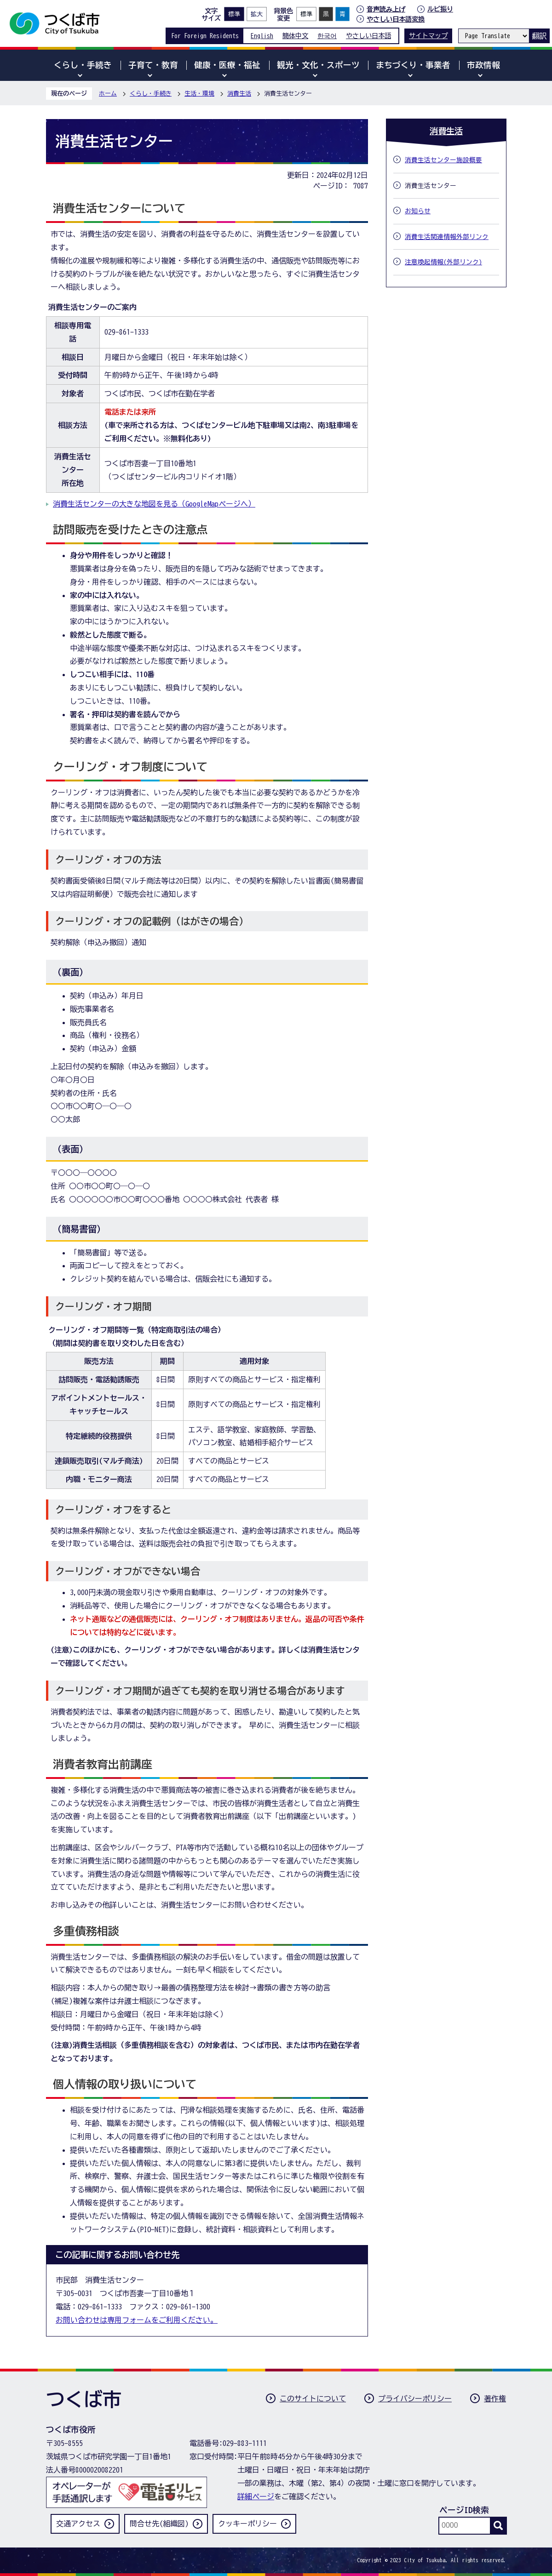  I want to click on 音声読み上げ, so click(386, 9).